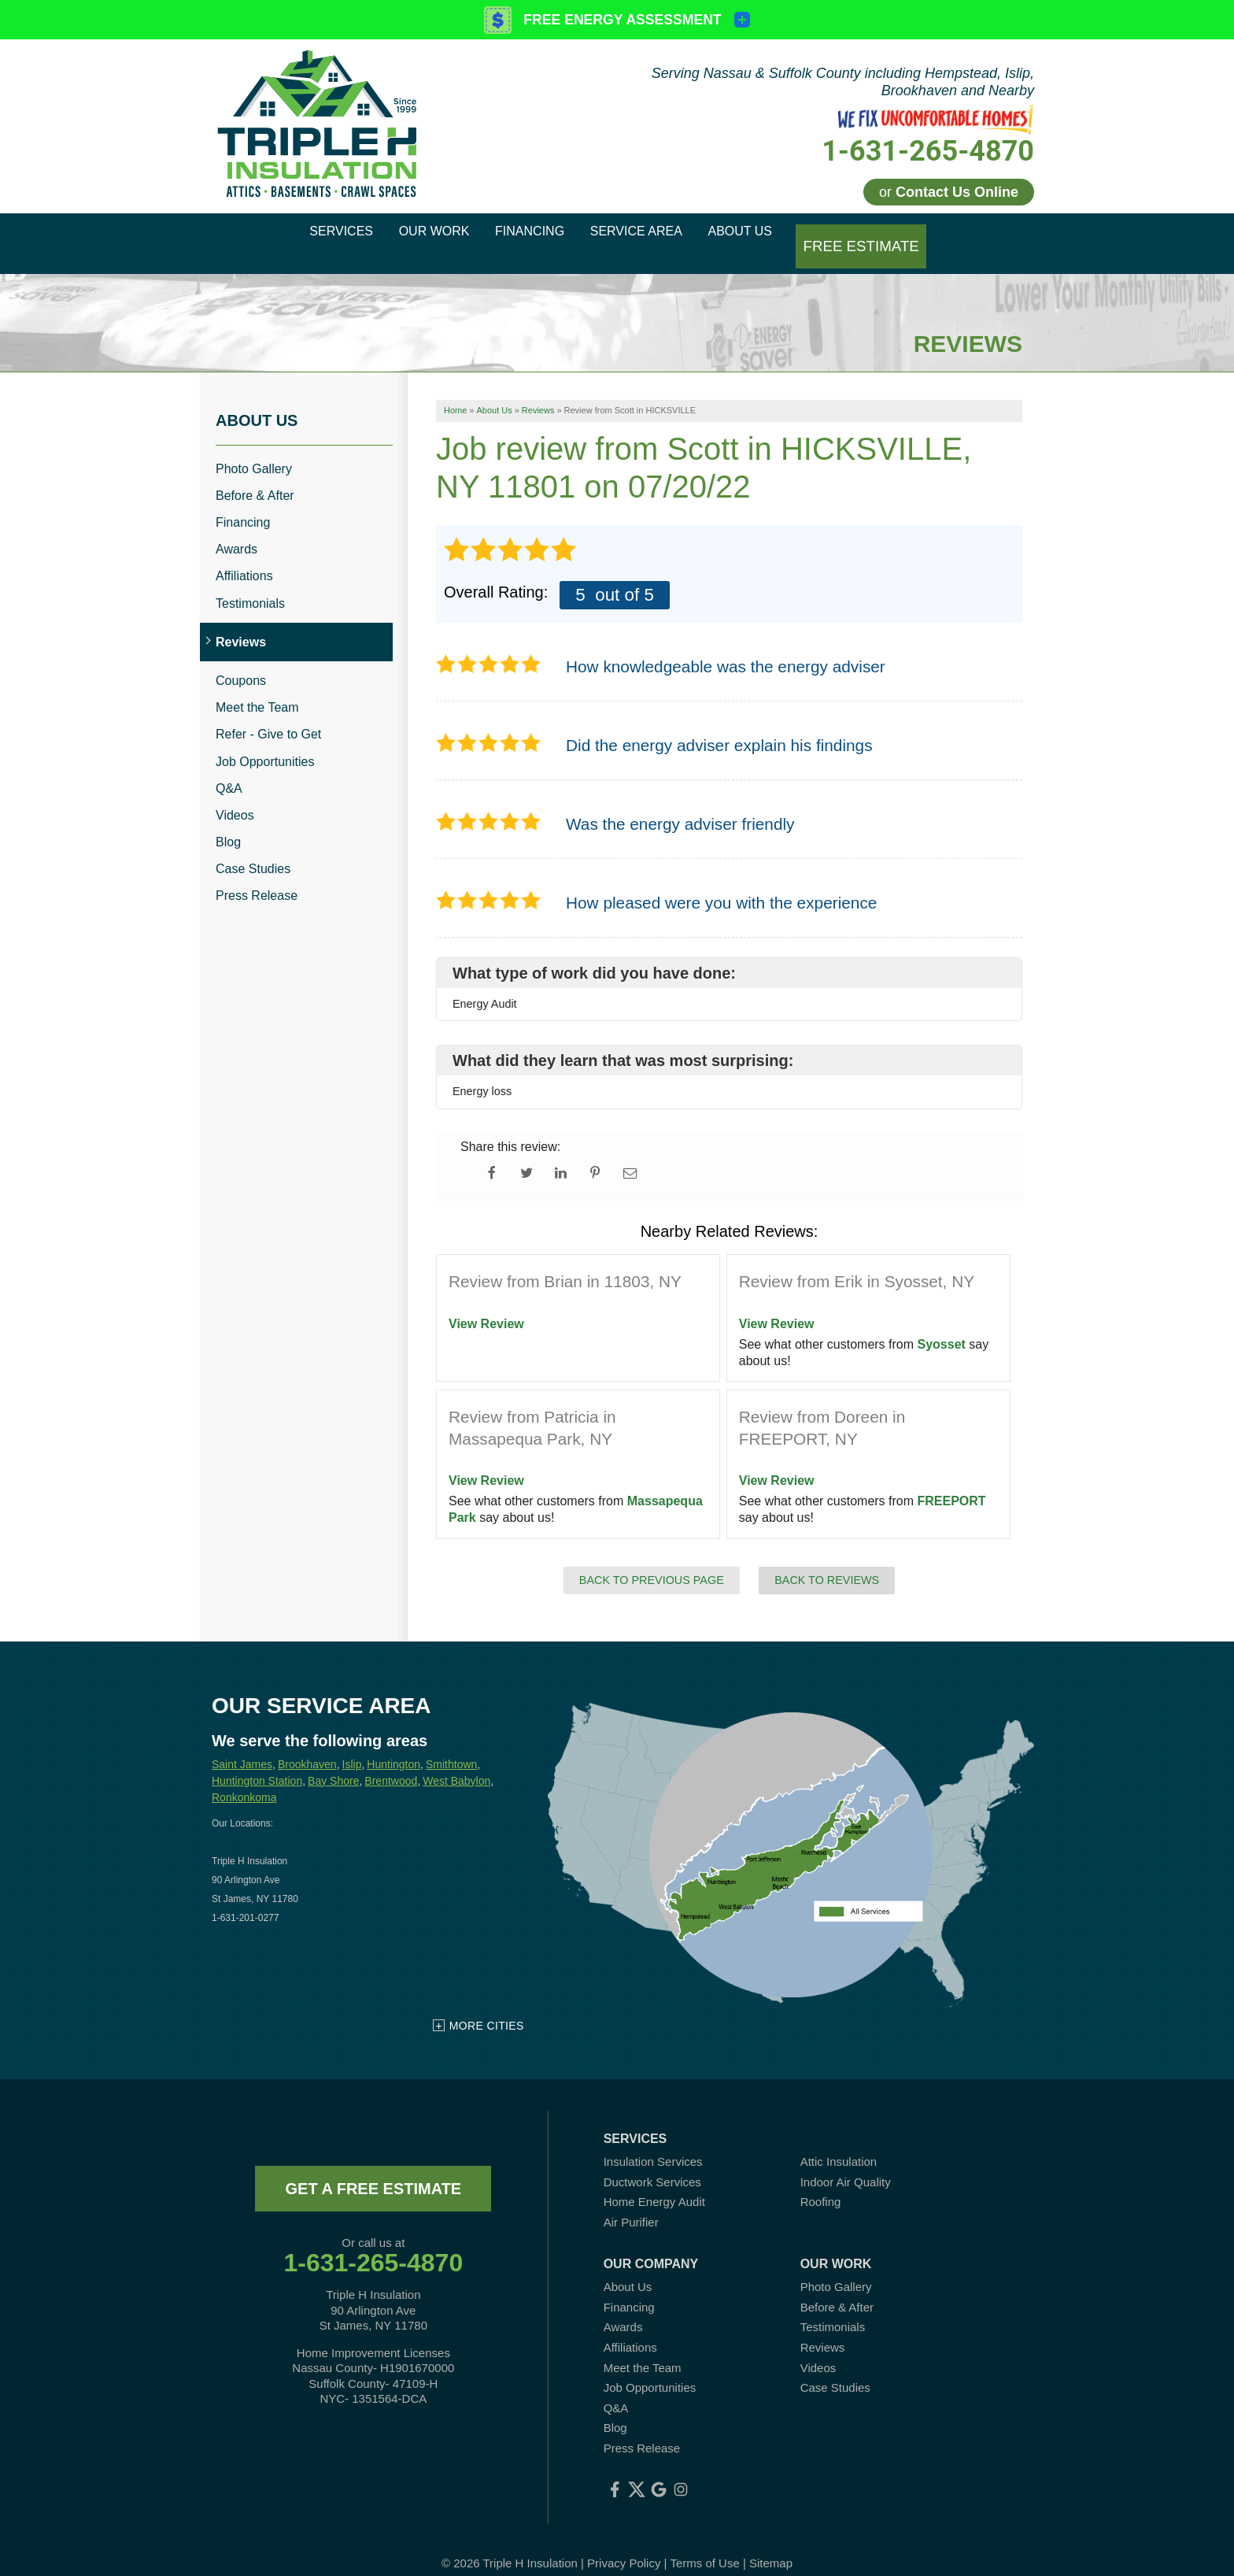  Describe the element at coordinates (243, 503) in the screenshot. I see `Financing` at that location.